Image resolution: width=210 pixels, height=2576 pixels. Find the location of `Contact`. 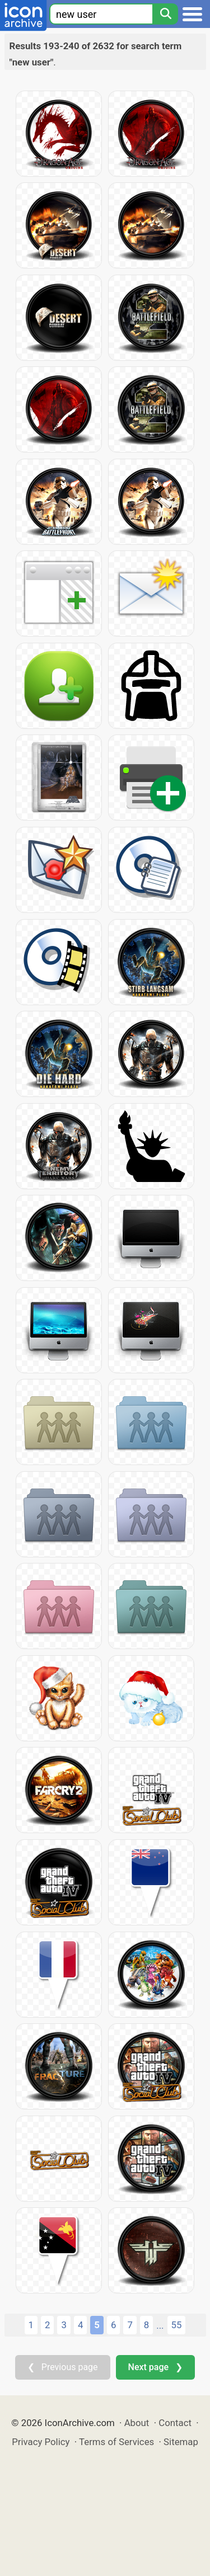

Contact is located at coordinates (175, 2422).